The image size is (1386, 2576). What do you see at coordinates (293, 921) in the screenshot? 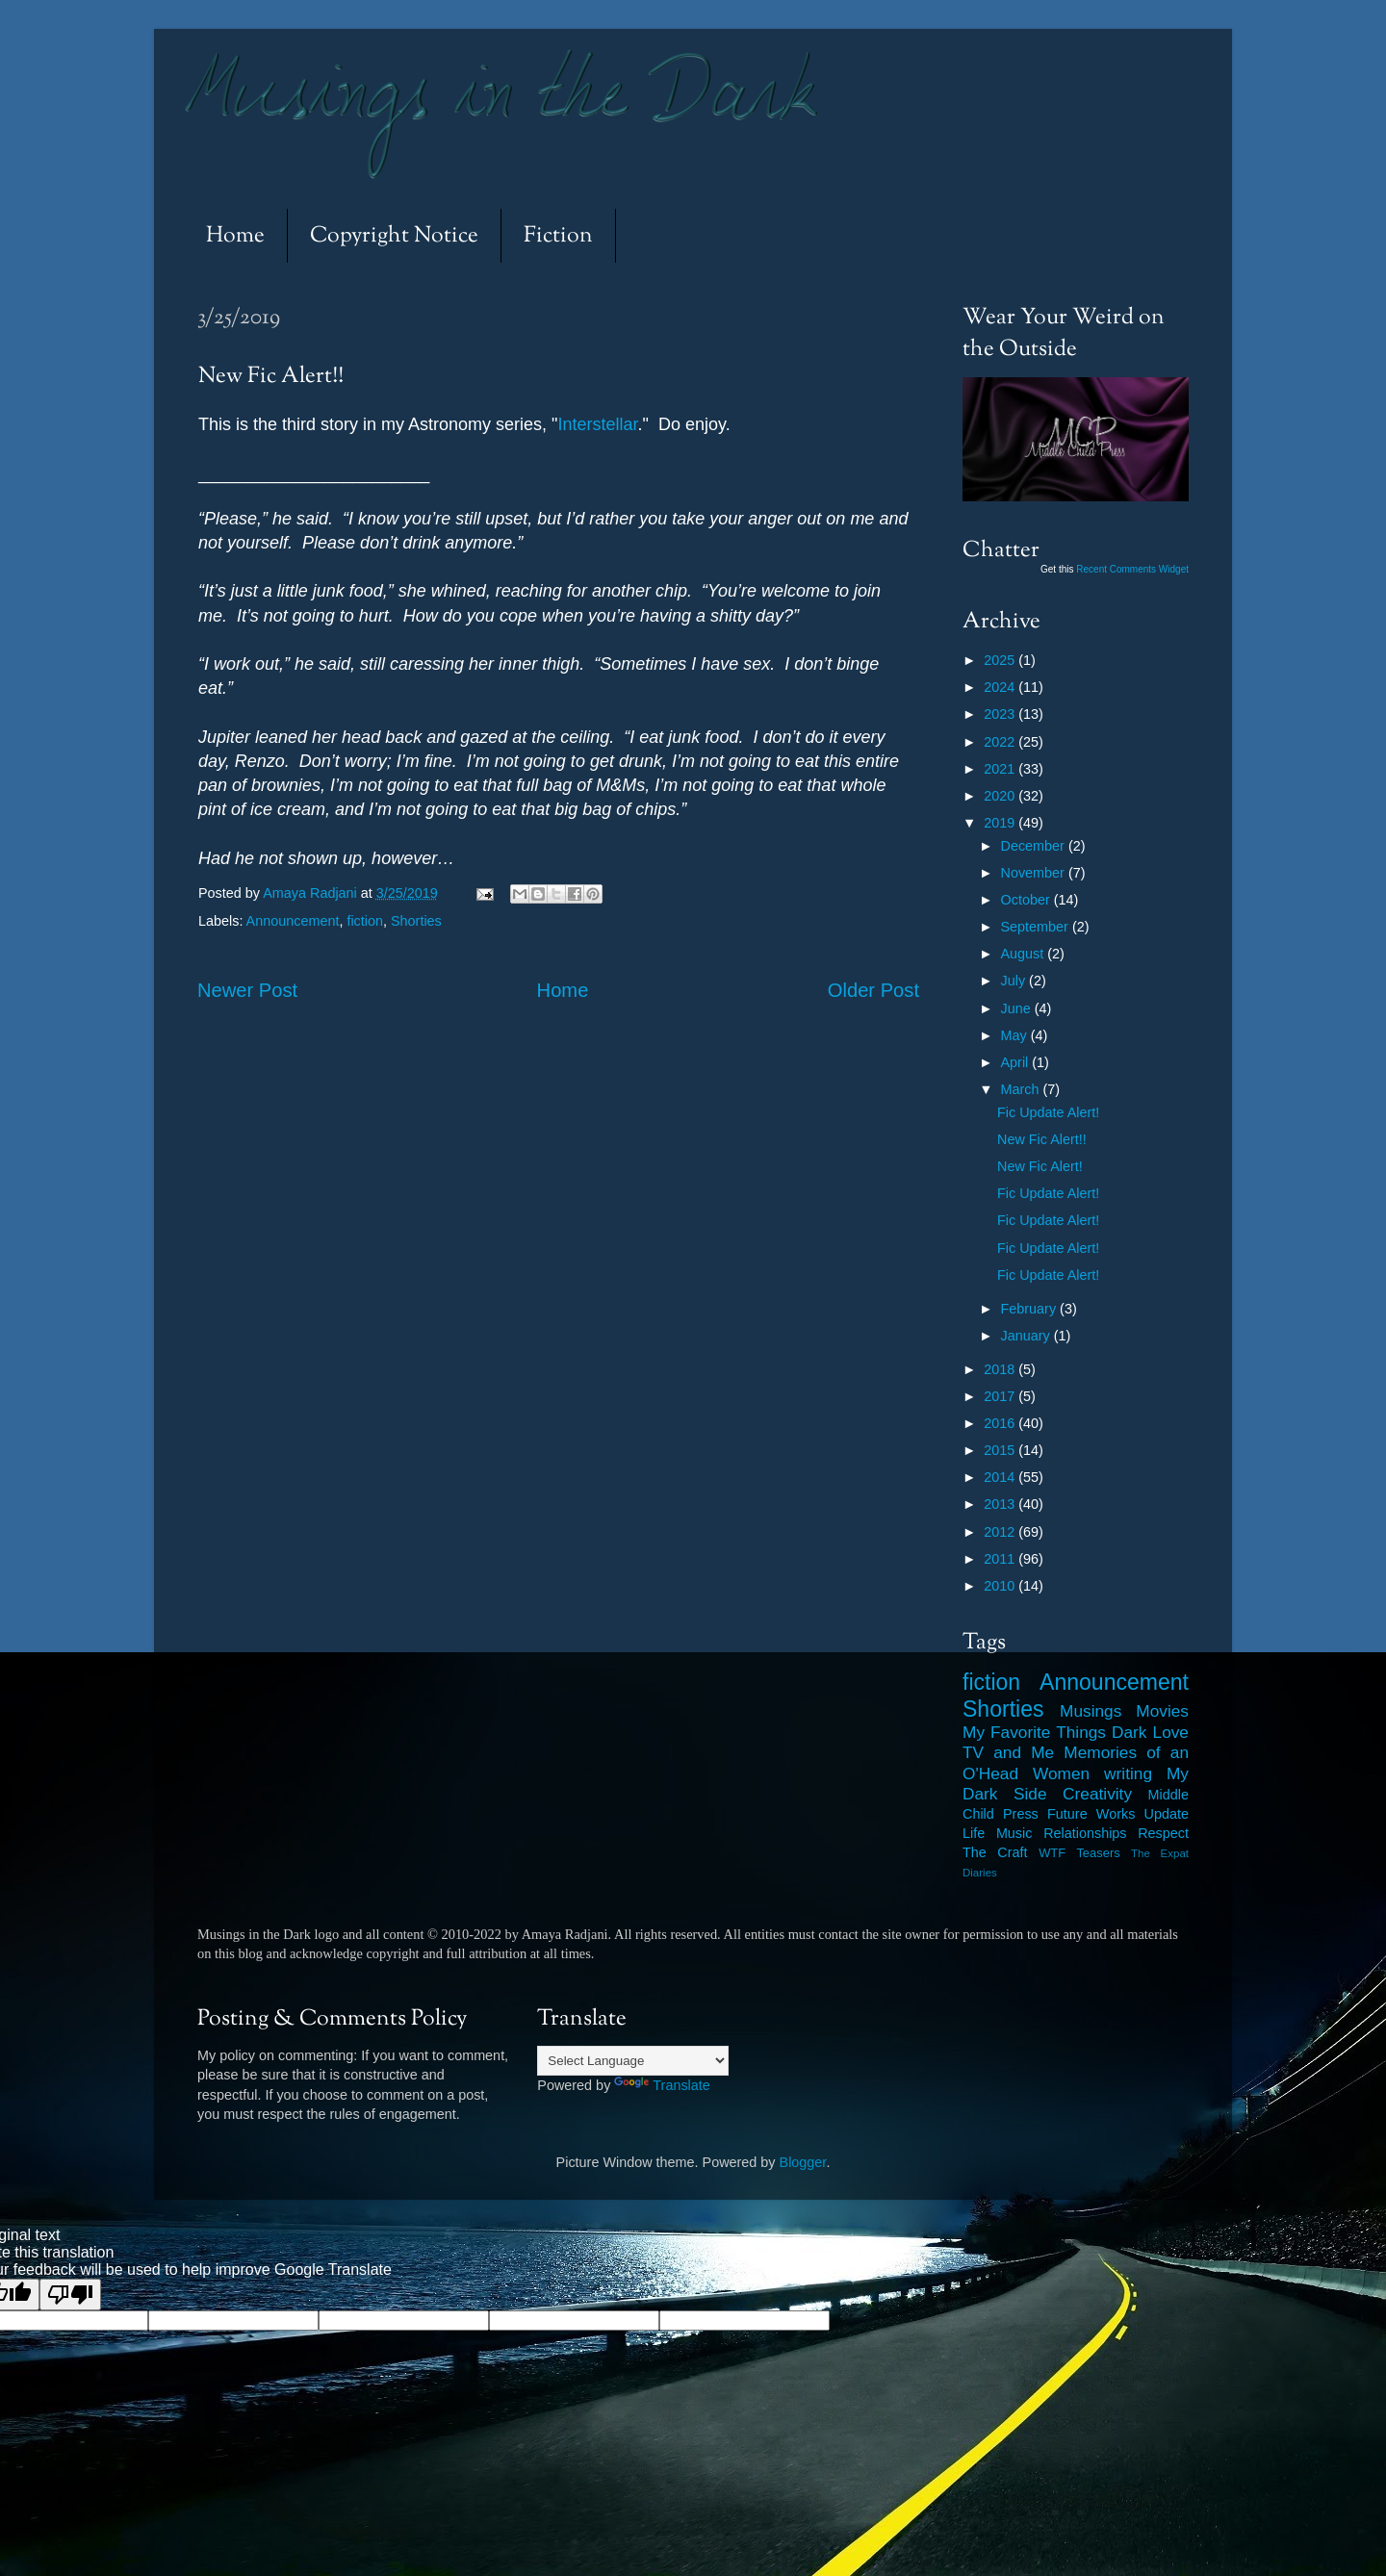
I see `Announcement` at bounding box center [293, 921].